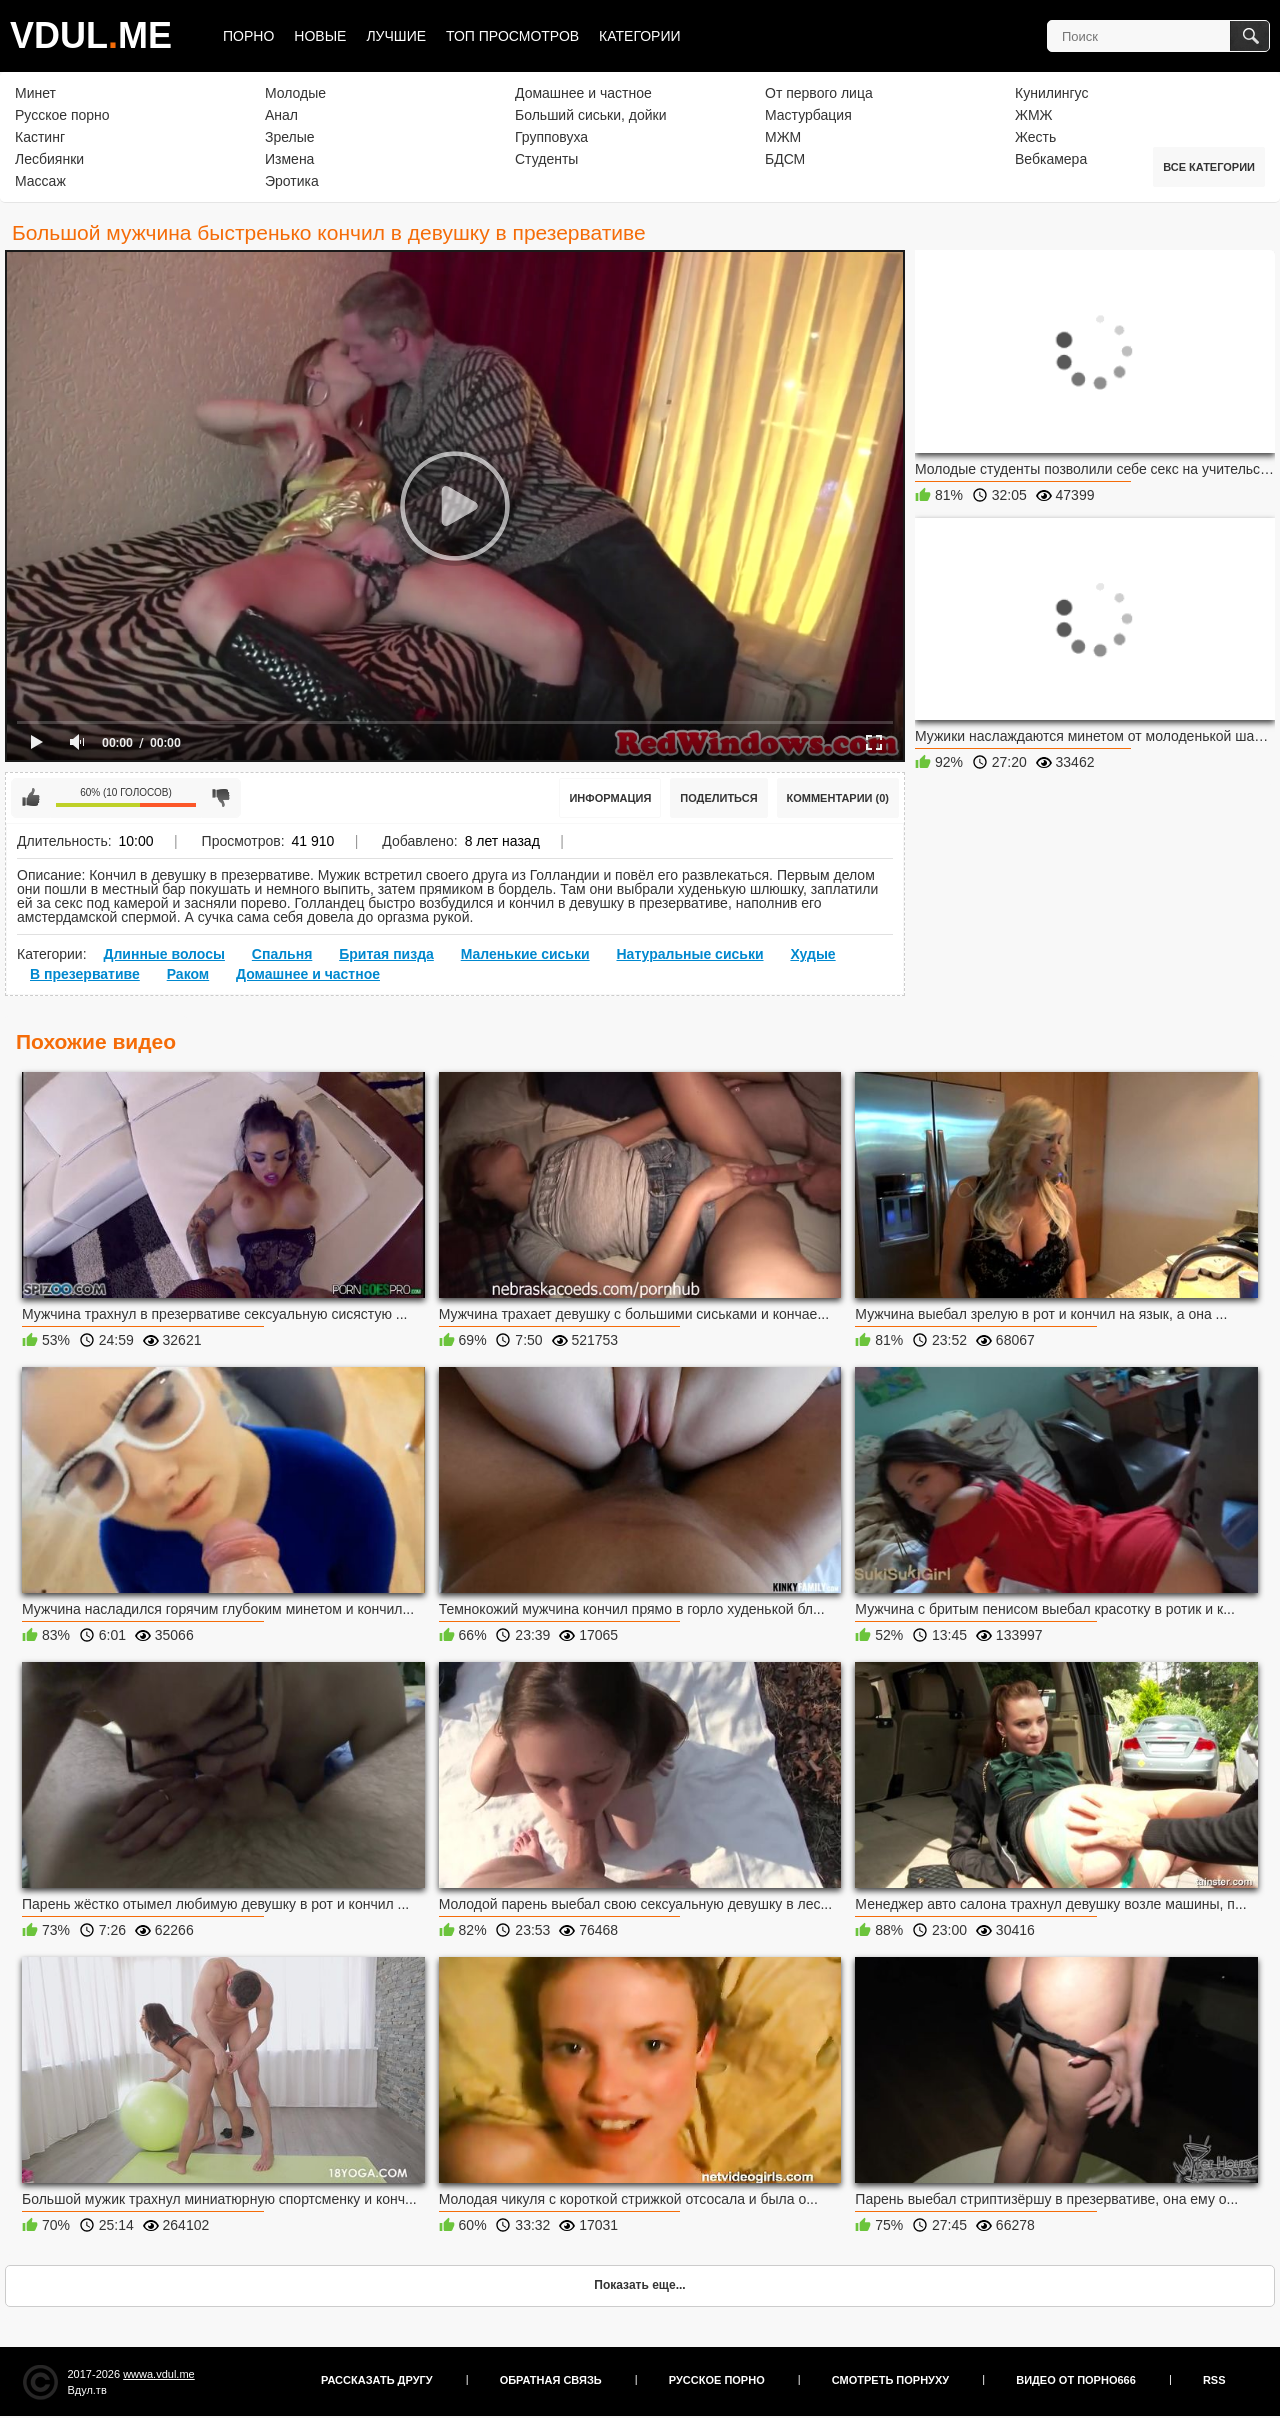 Image resolution: width=1280 pixels, height=2418 pixels. I want to click on Кунилингус, so click(1051, 93).